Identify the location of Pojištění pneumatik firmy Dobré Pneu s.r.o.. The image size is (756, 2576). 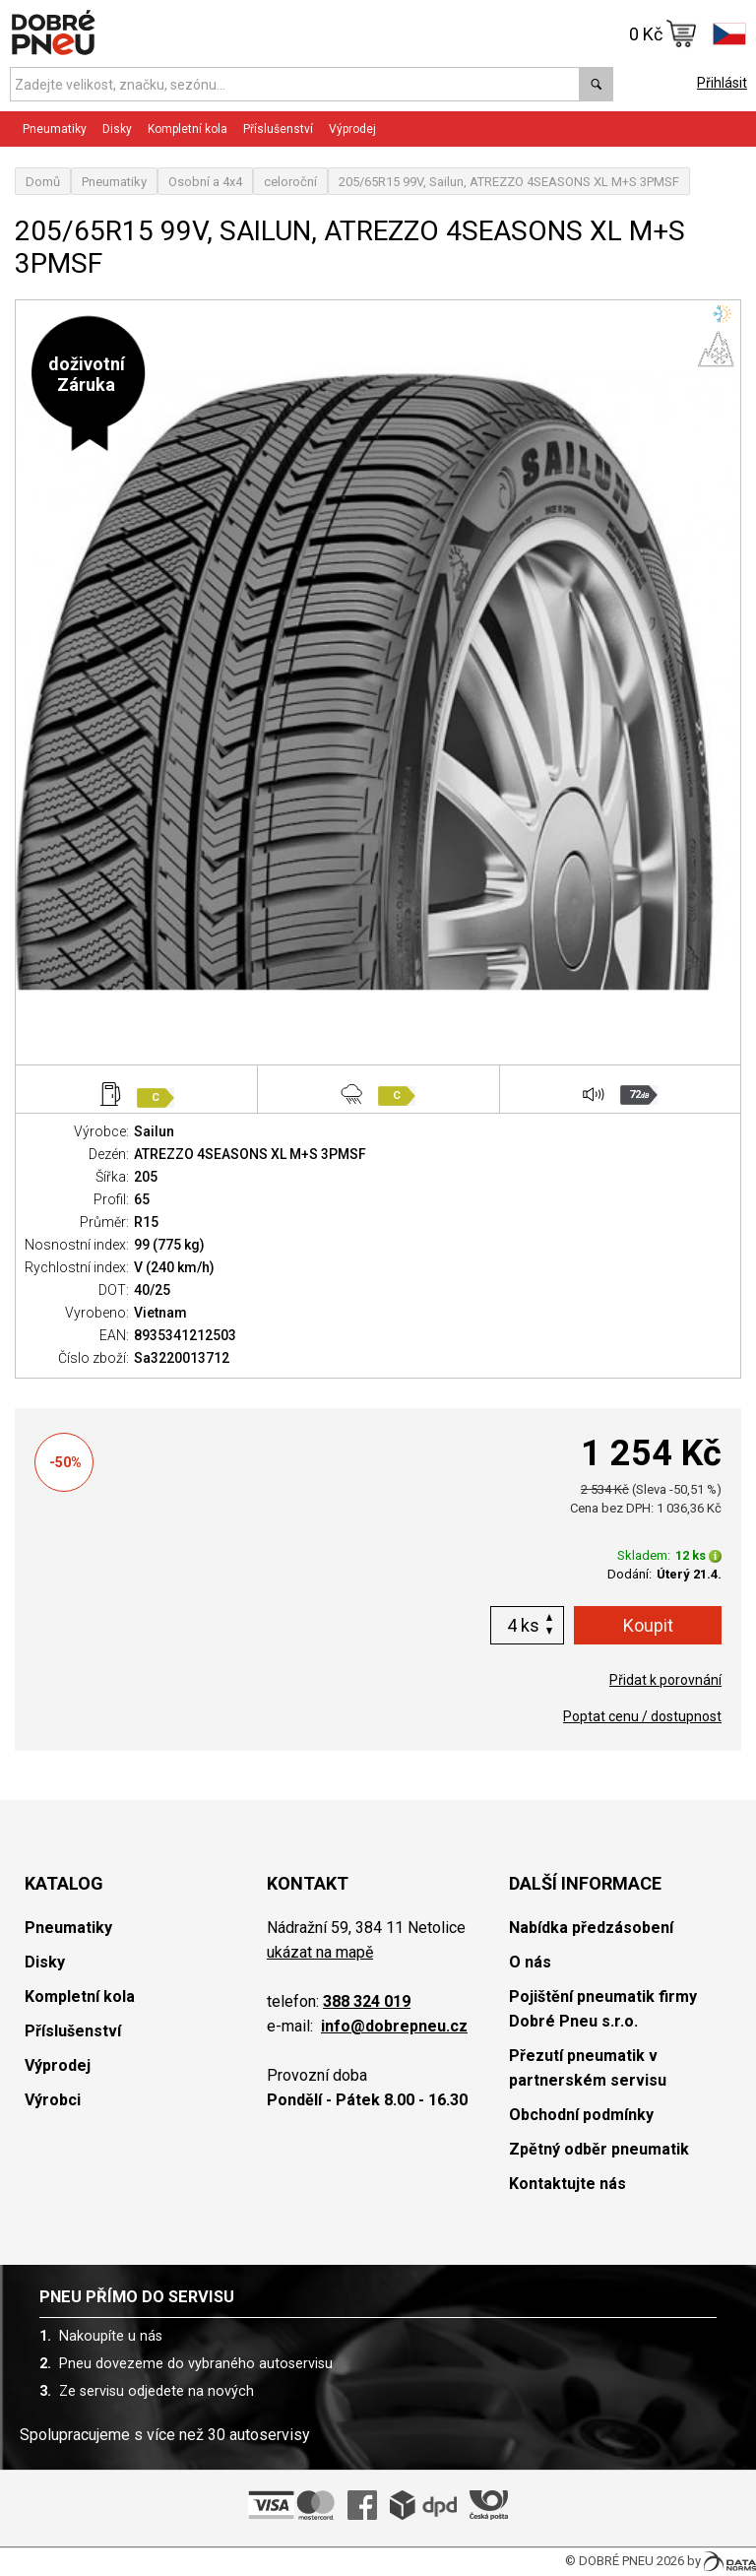
(603, 2008).